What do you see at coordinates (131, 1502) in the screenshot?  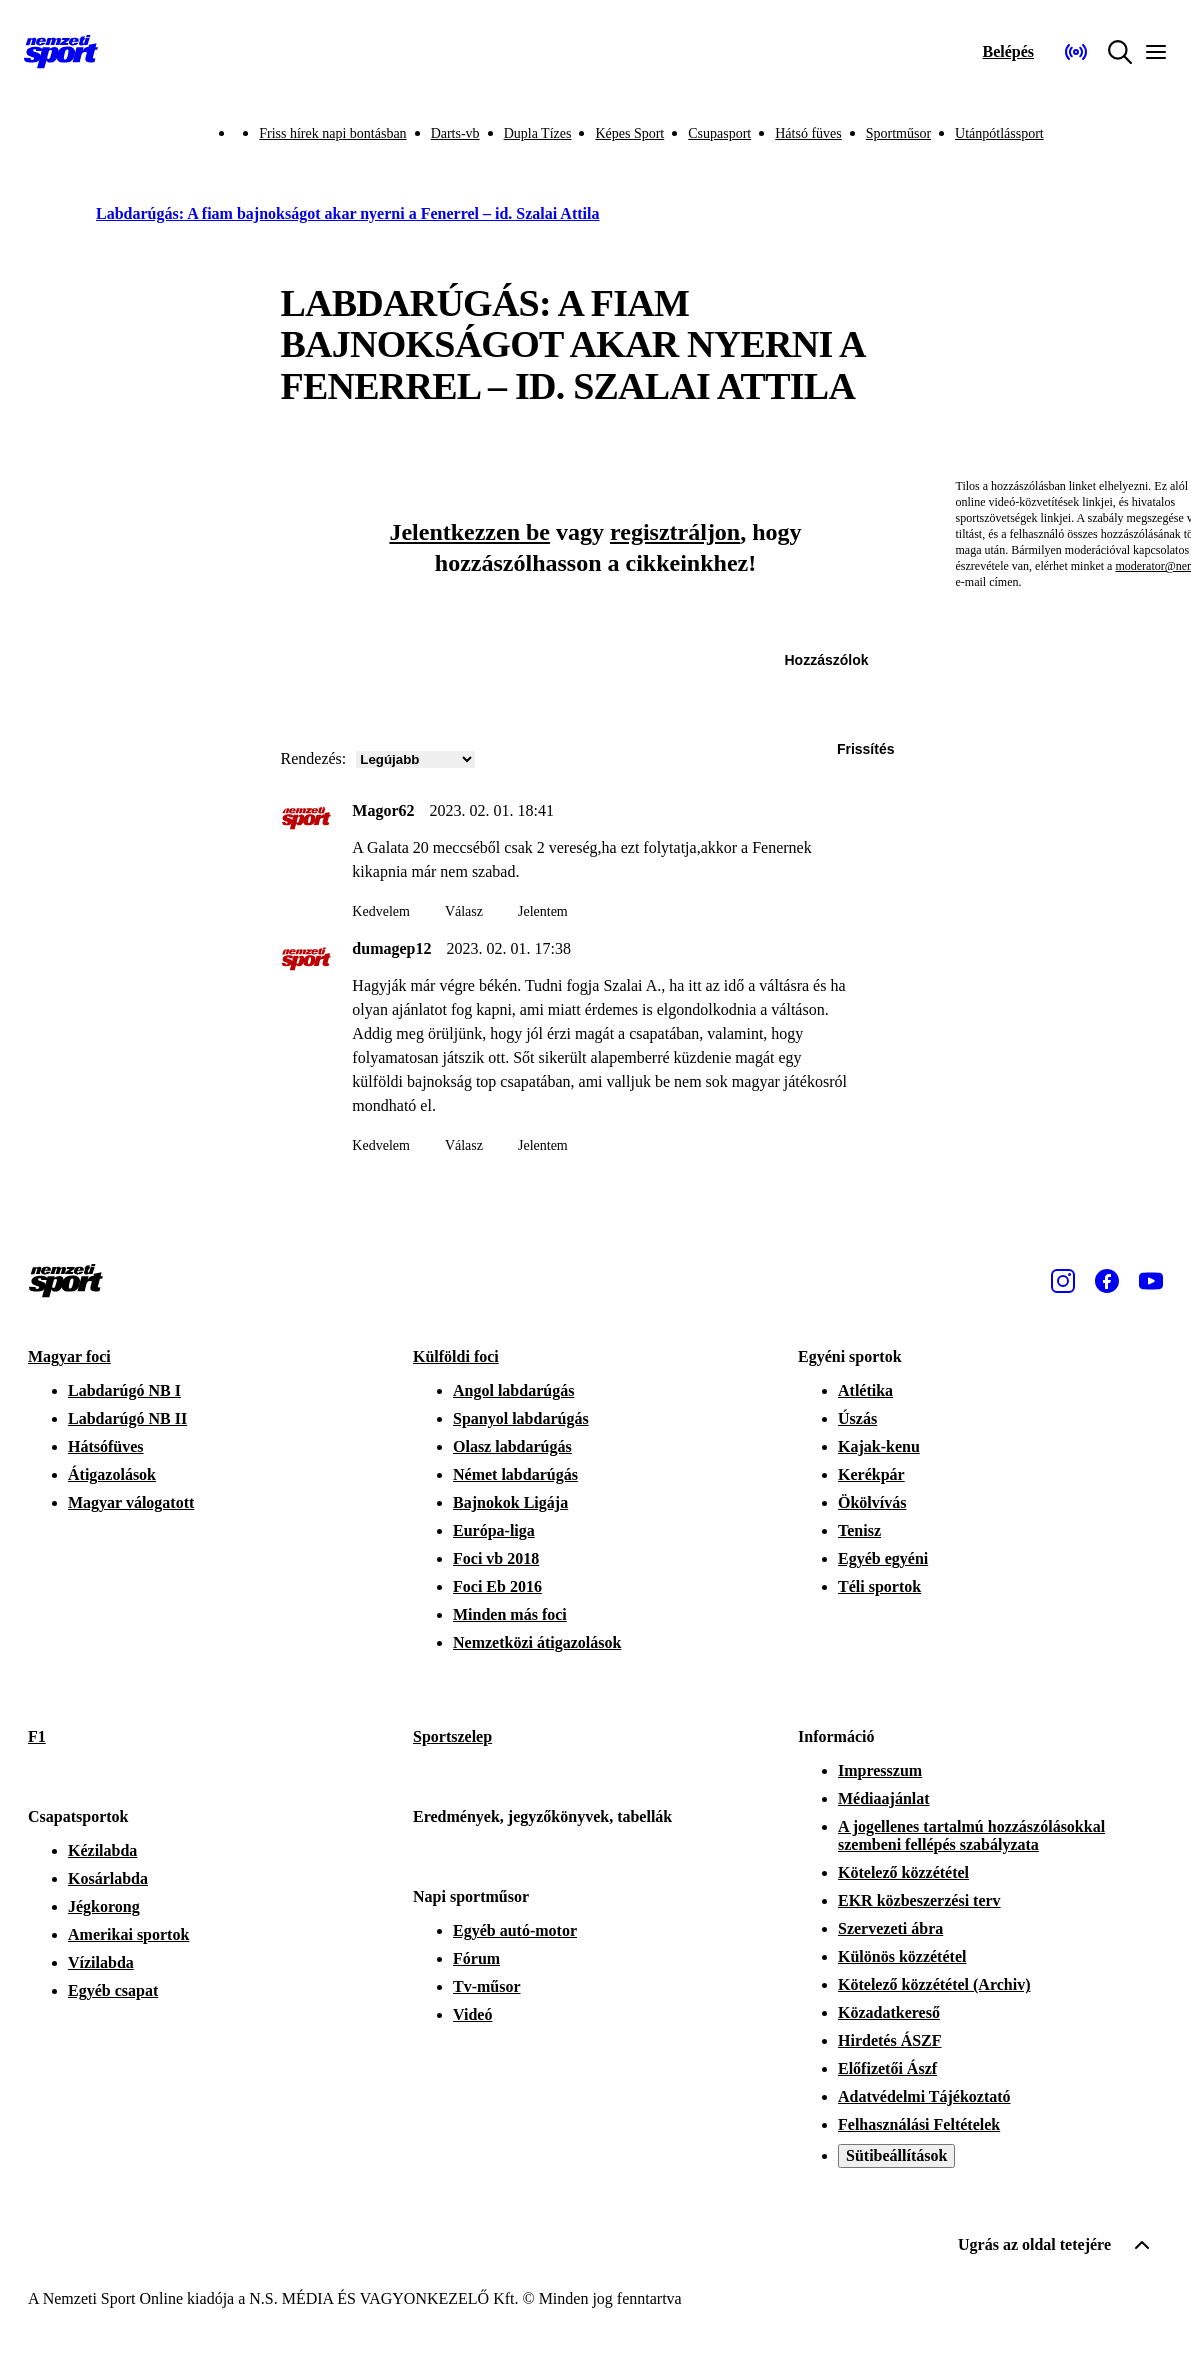 I see `Magyar válogatott` at bounding box center [131, 1502].